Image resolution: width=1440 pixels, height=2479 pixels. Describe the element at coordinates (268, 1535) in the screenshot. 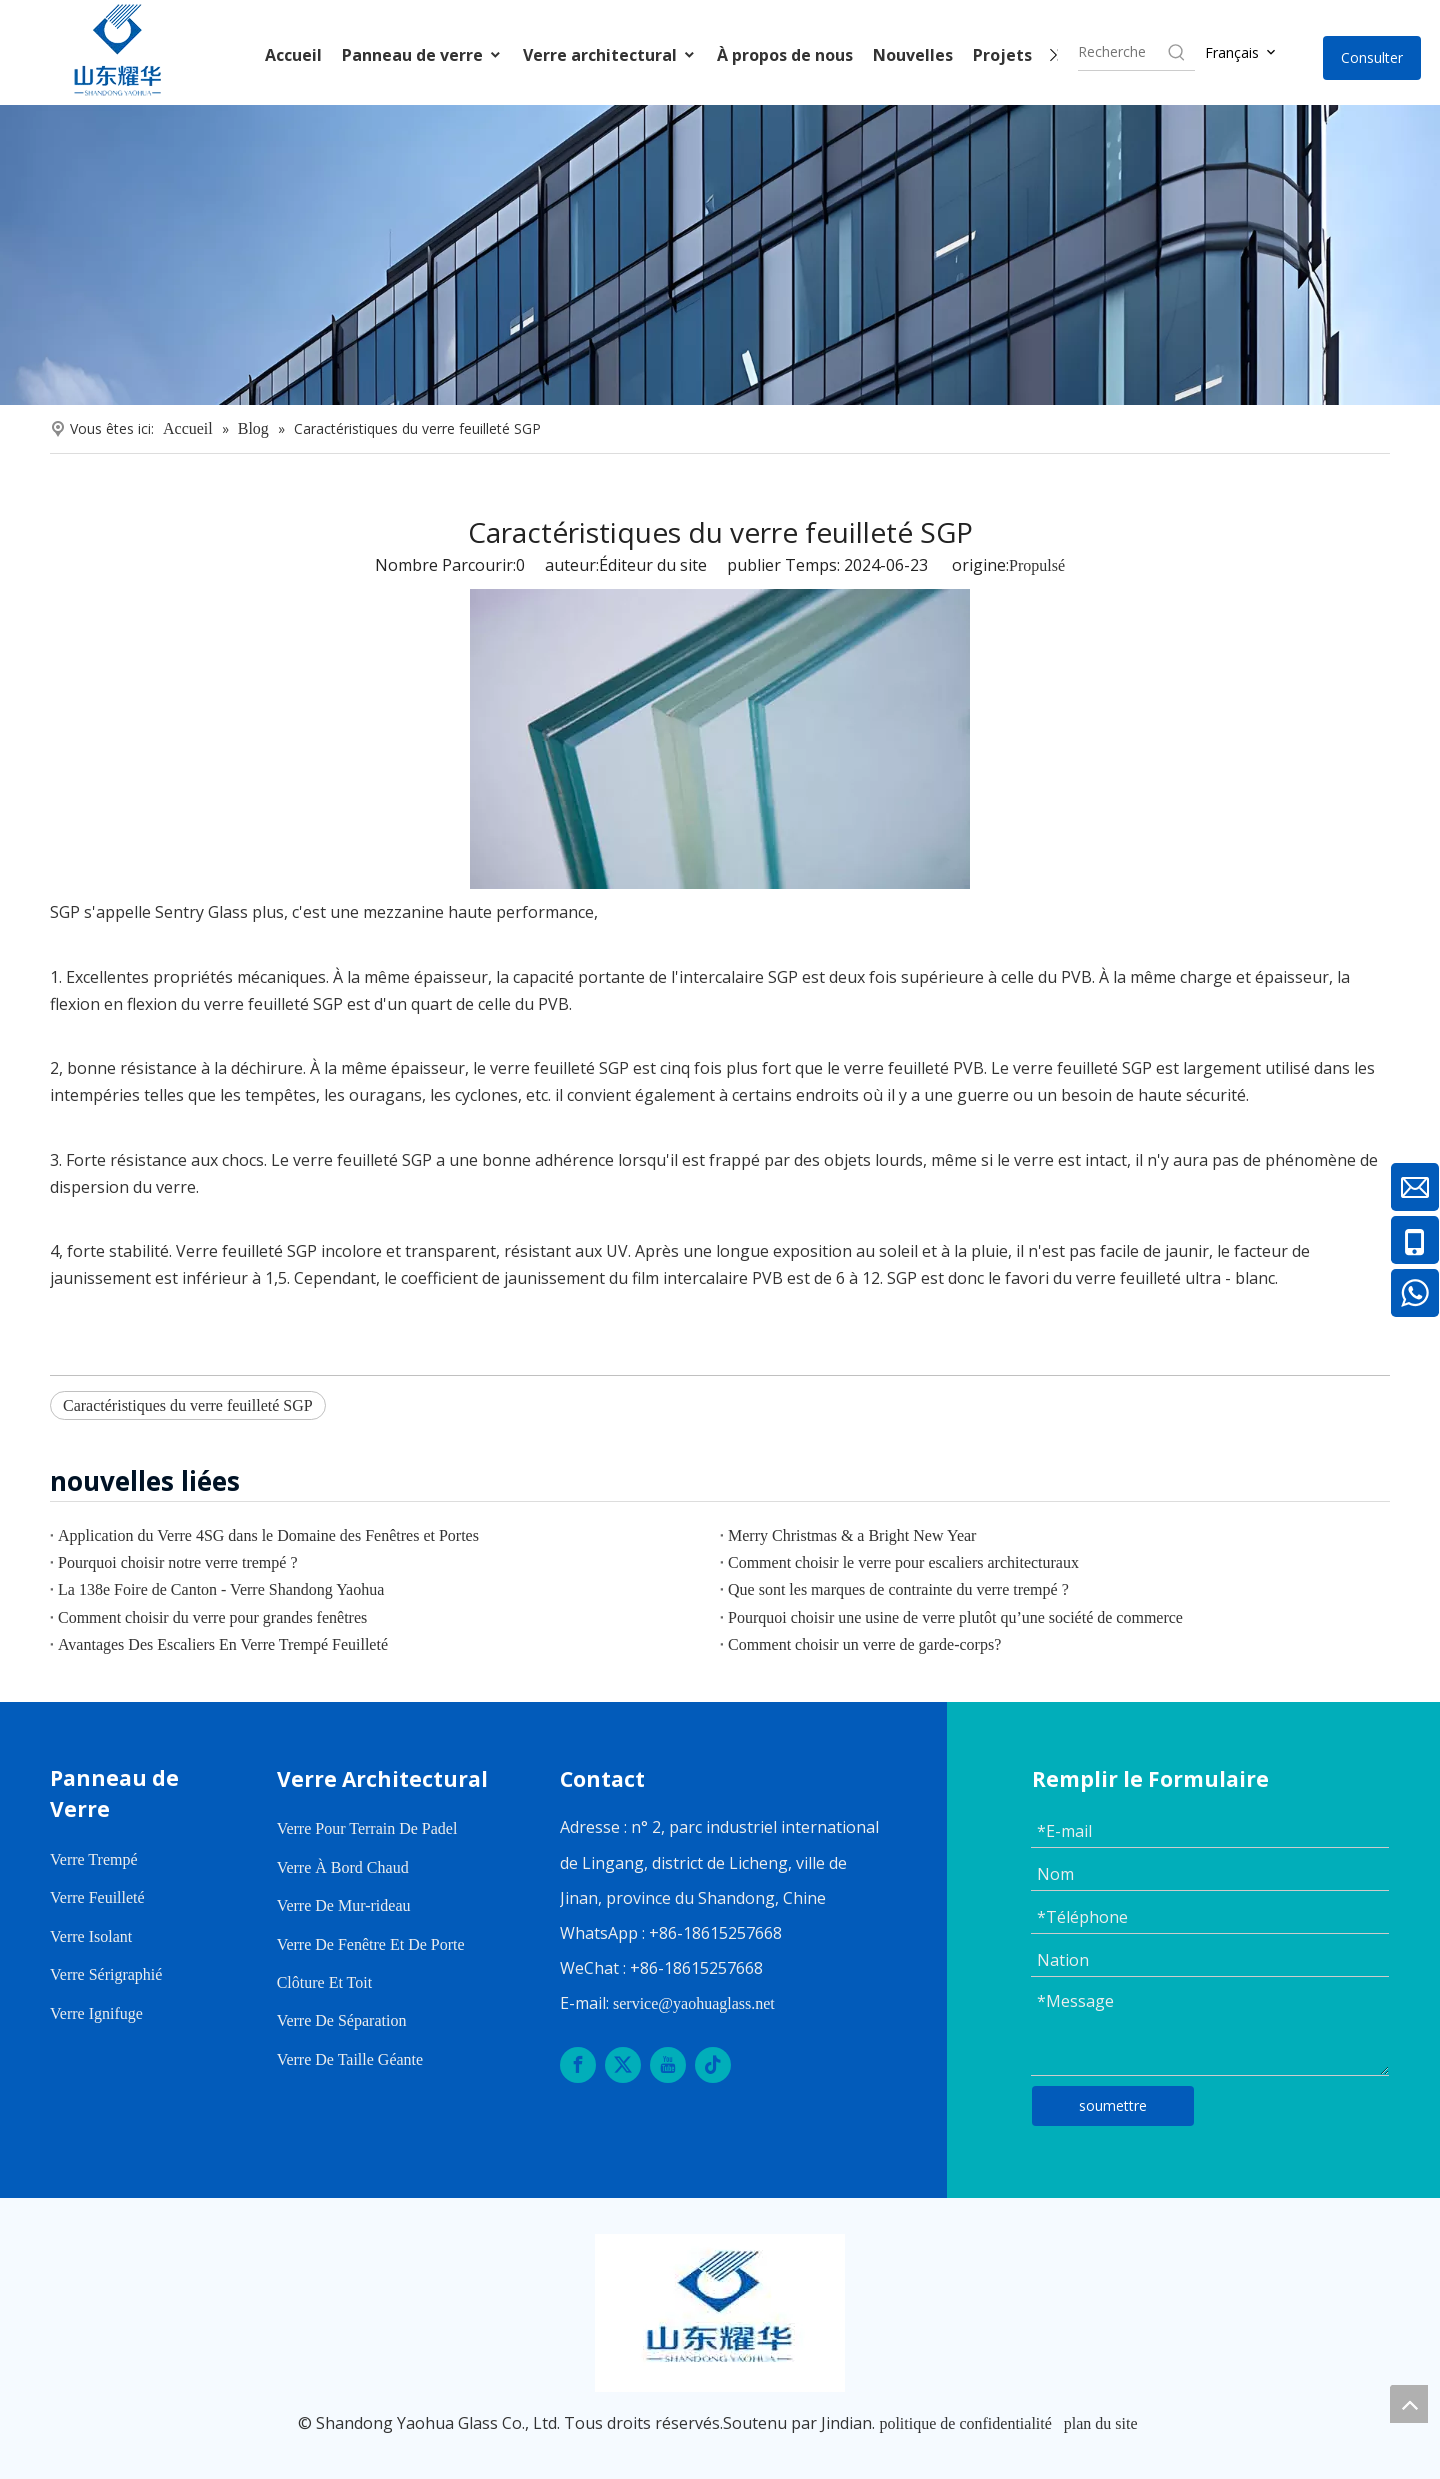

I see `Application du Verre 4SG dans le Domaine des Fenêtres et Portes` at that location.